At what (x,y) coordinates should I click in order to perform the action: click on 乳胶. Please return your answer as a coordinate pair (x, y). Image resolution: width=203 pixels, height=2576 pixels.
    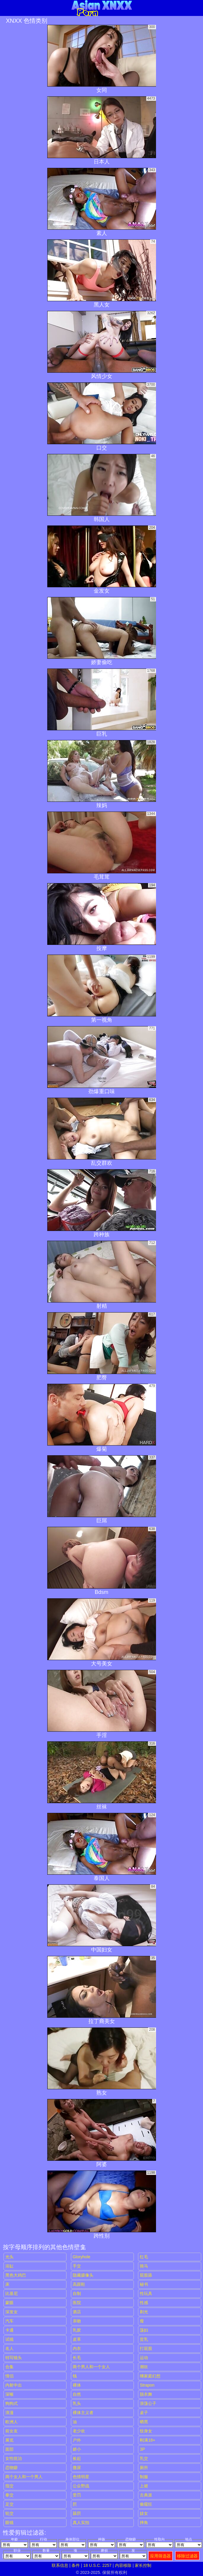
    Looking at the image, I should click on (77, 2330).